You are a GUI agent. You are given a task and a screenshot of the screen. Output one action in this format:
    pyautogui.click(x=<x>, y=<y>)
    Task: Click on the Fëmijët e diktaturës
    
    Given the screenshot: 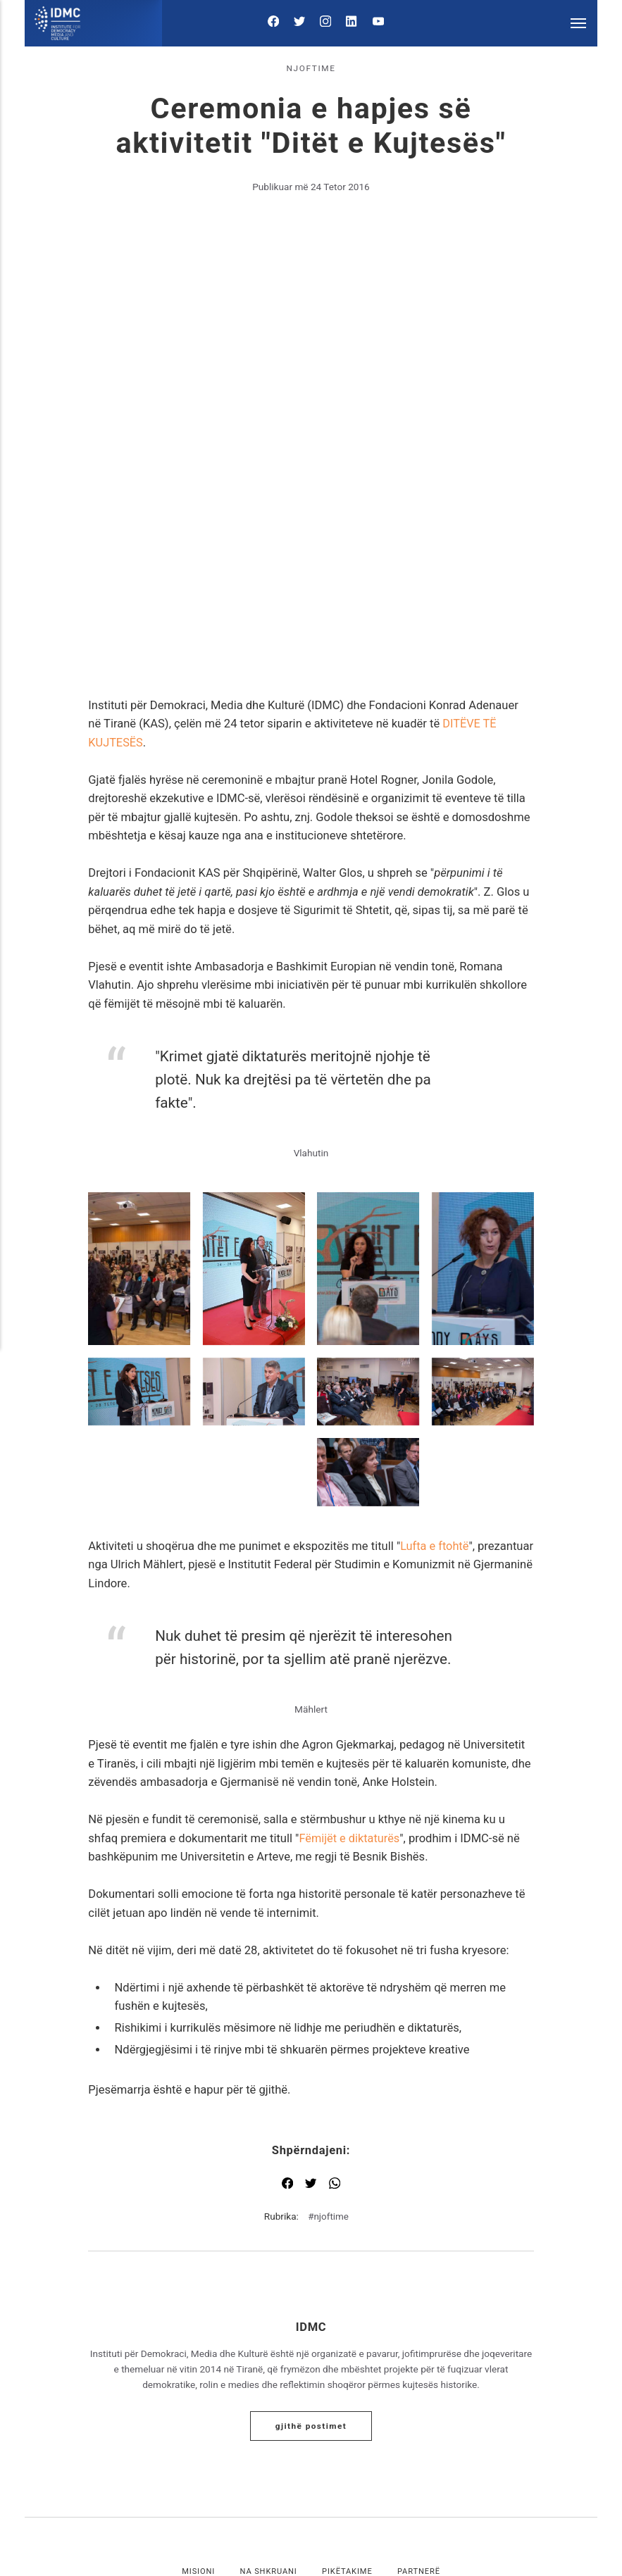 What is the action you would take?
    pyautogui.click(x=350, y=1689)
    